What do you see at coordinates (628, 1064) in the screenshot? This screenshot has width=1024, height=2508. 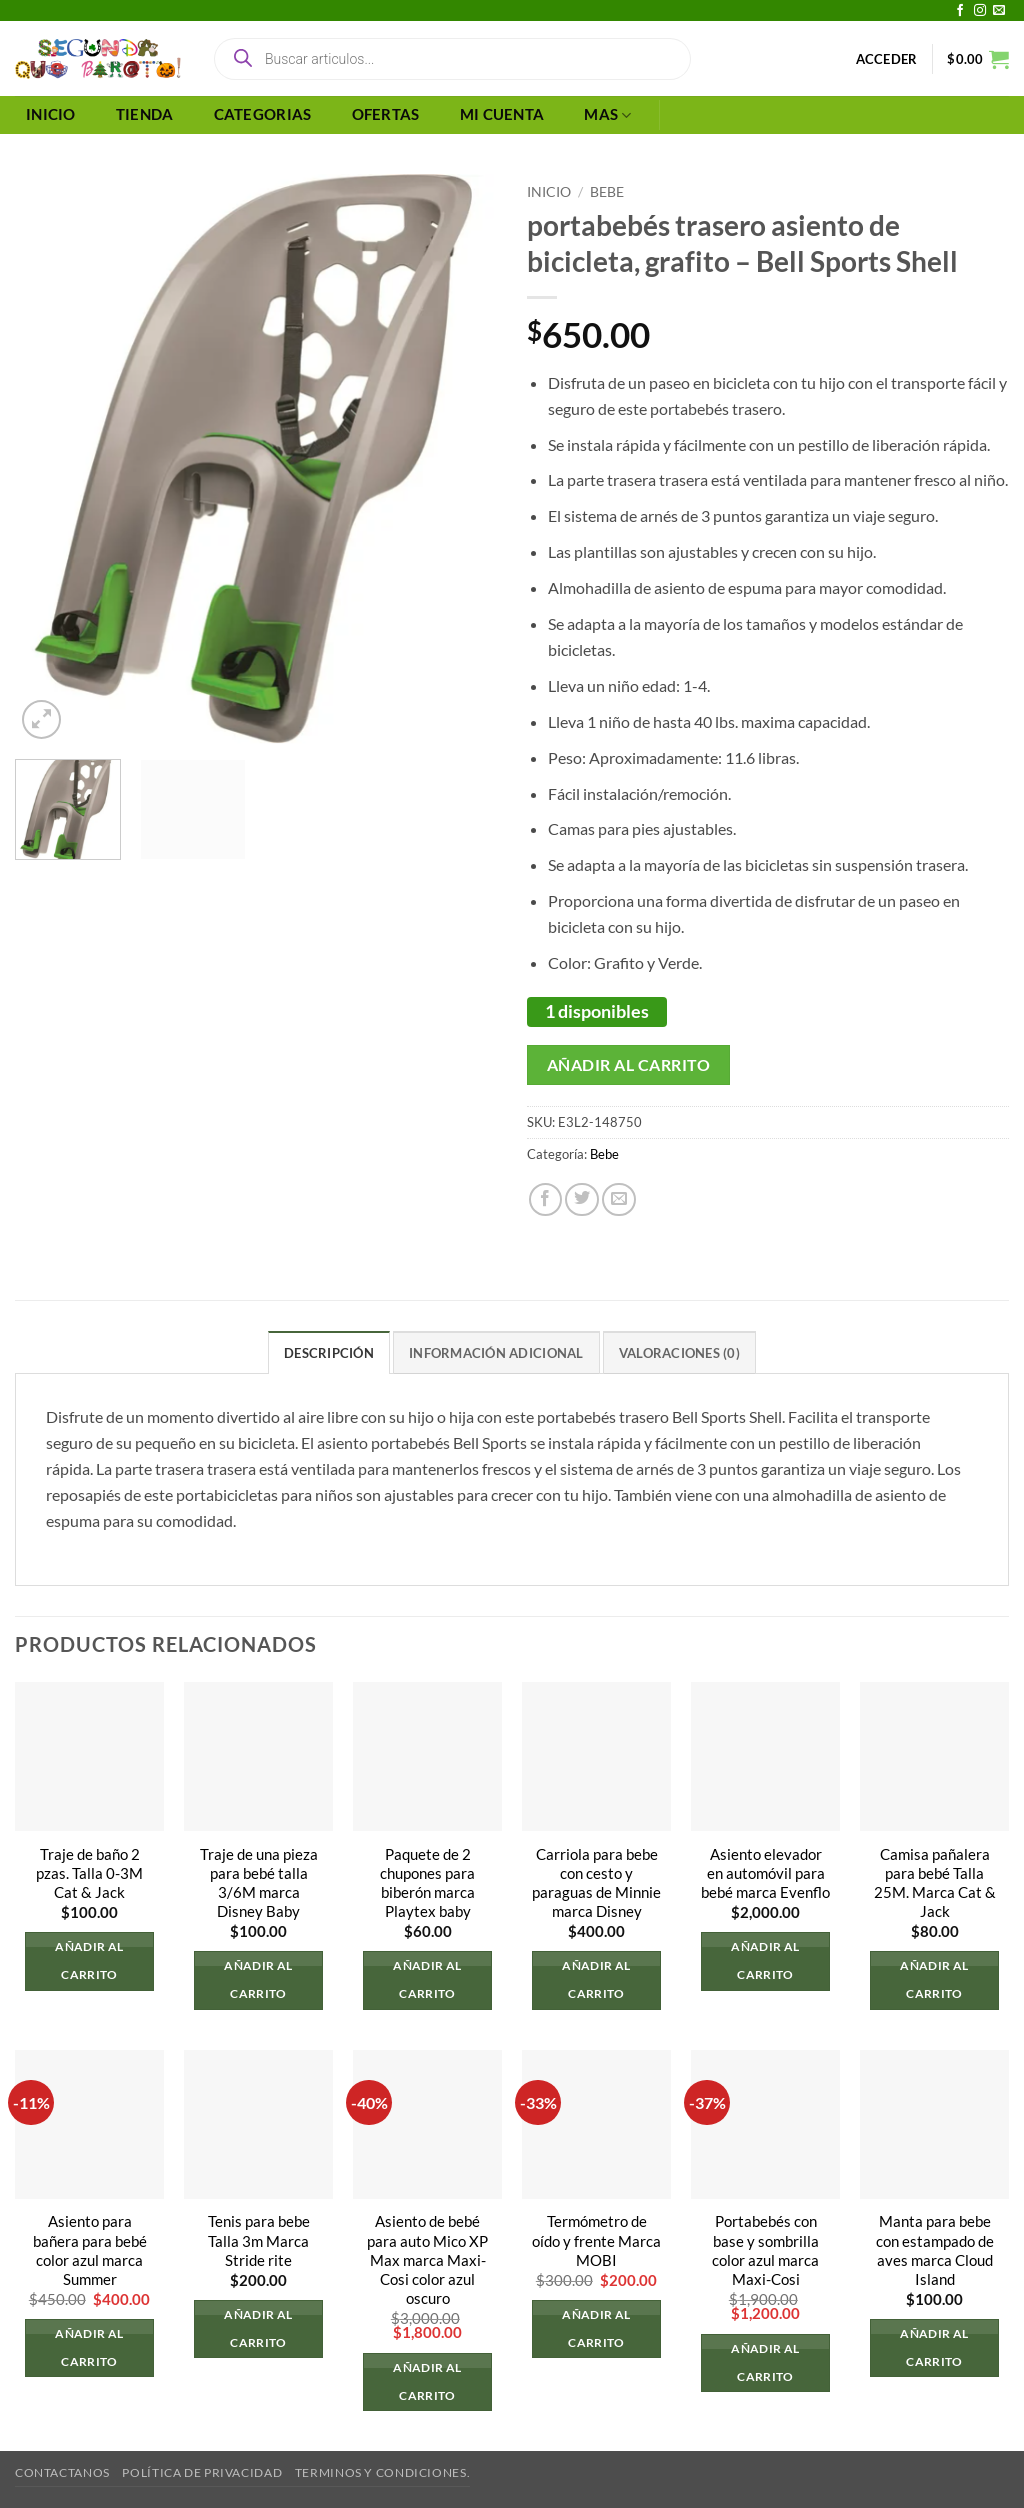 I see `Añadir al carrito` at bounding box center [628, 1064].